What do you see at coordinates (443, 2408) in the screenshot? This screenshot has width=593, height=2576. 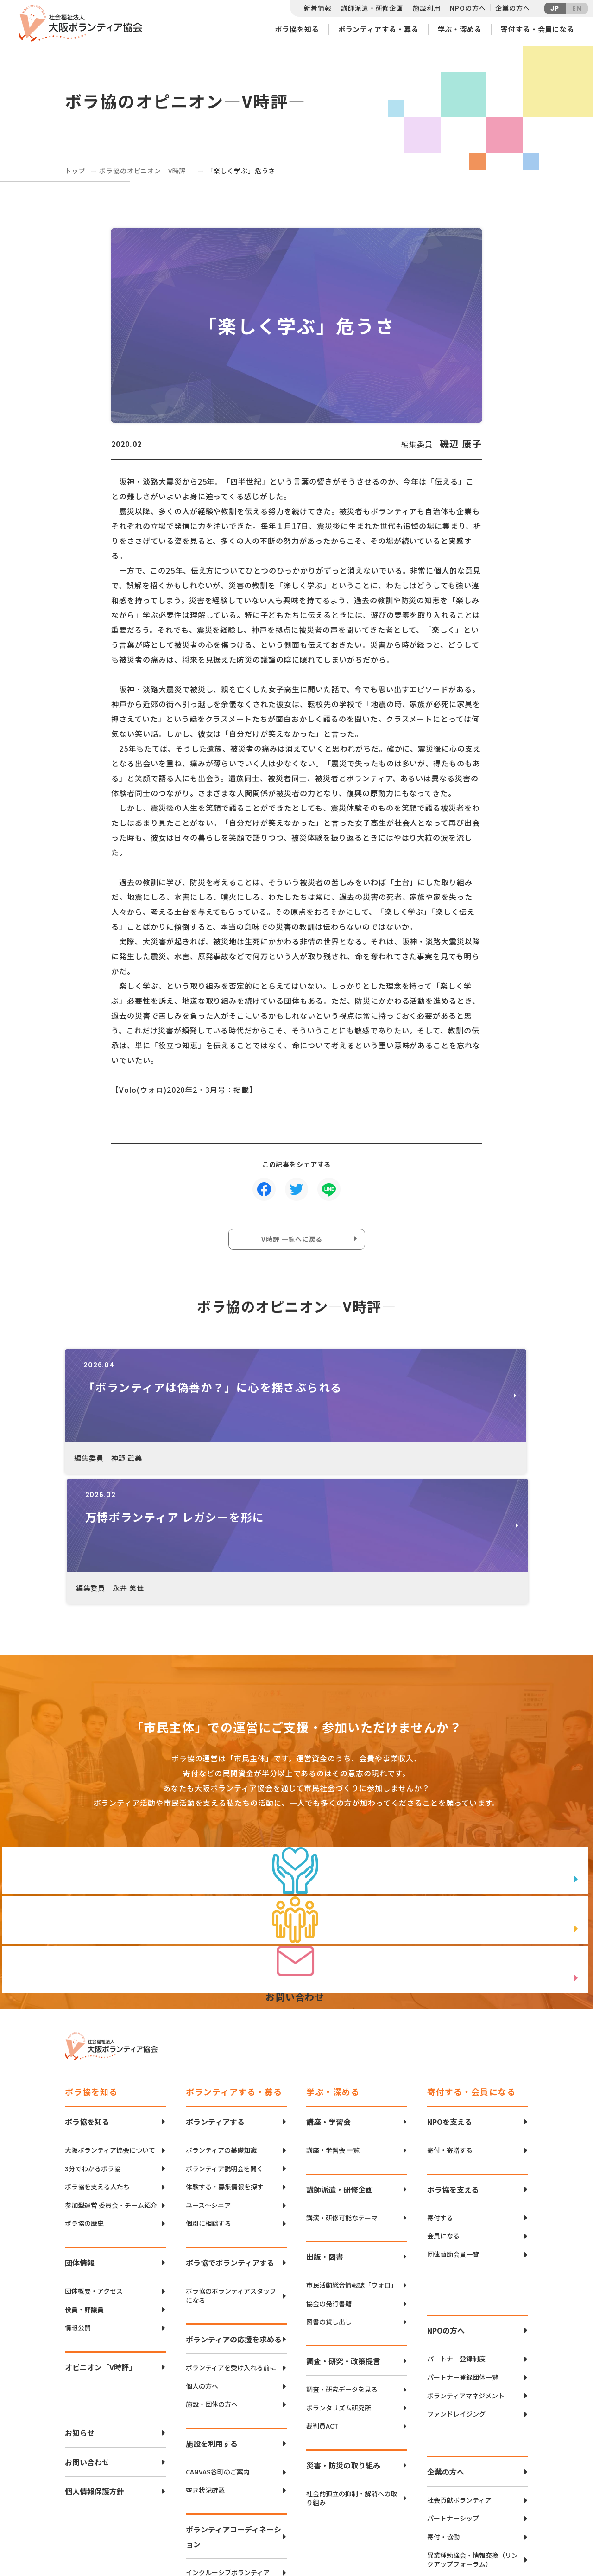 I see `寄付・協働` at bounding box center [443, 2408].